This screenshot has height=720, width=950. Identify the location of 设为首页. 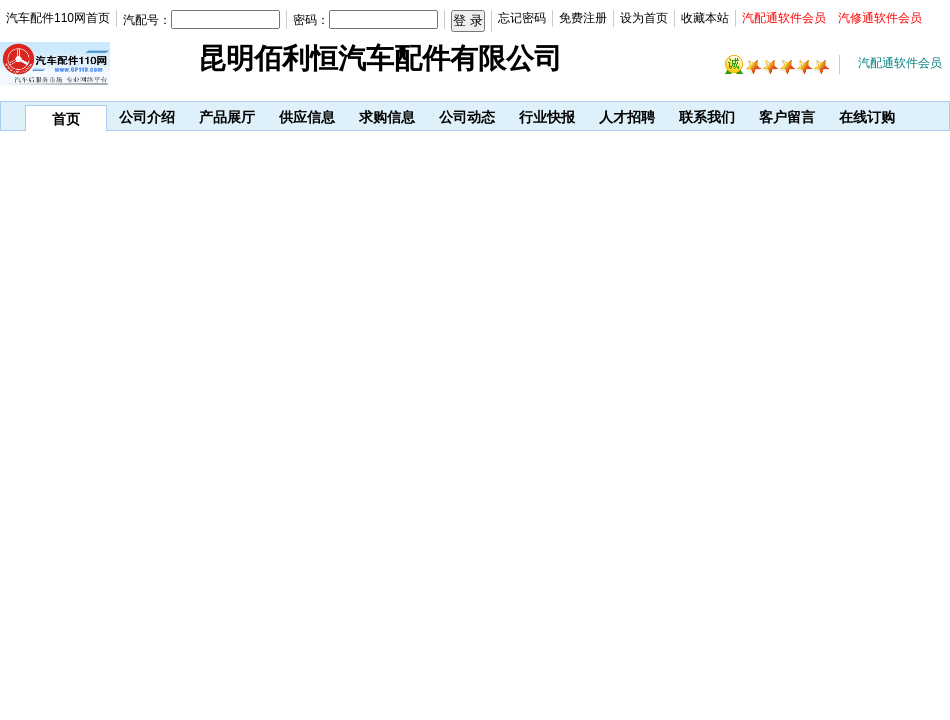
(644, 18).